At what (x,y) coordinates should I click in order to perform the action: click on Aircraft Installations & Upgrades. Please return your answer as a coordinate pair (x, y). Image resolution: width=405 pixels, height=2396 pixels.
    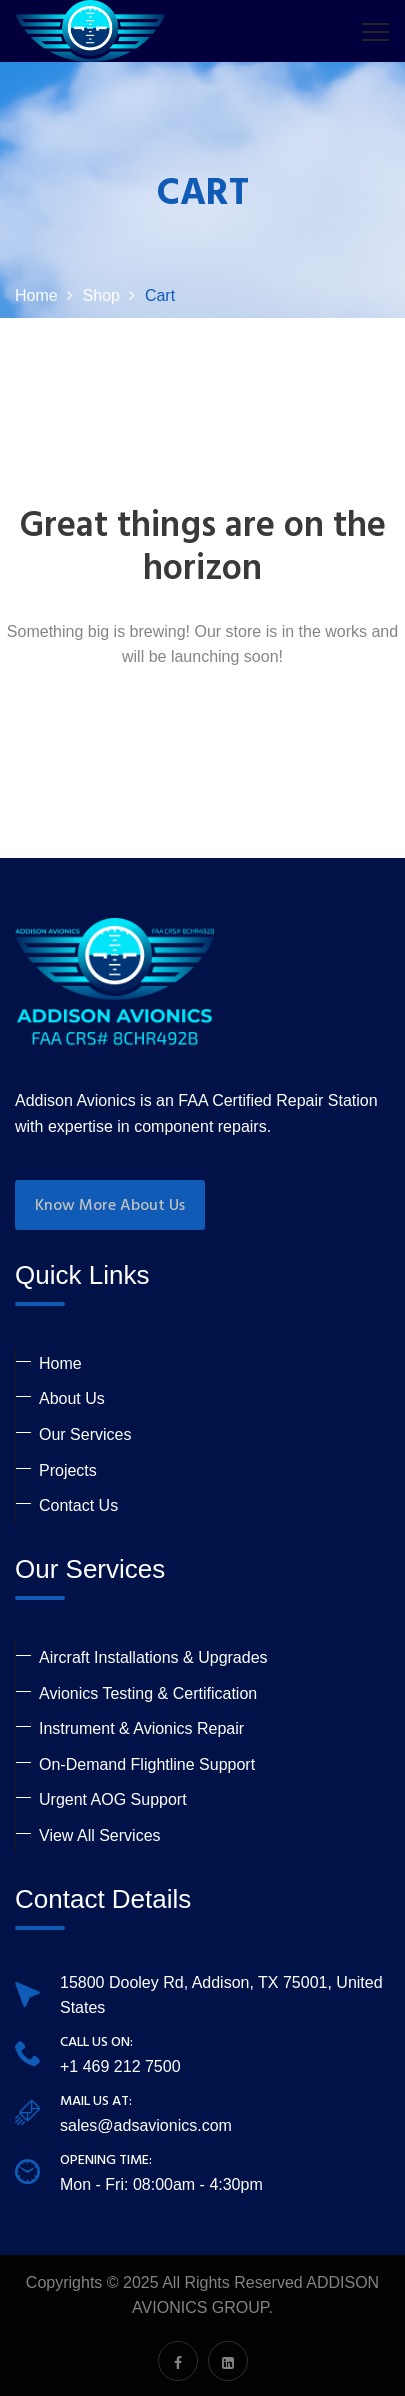
    Looking at the image, I should click on (153, 1657).